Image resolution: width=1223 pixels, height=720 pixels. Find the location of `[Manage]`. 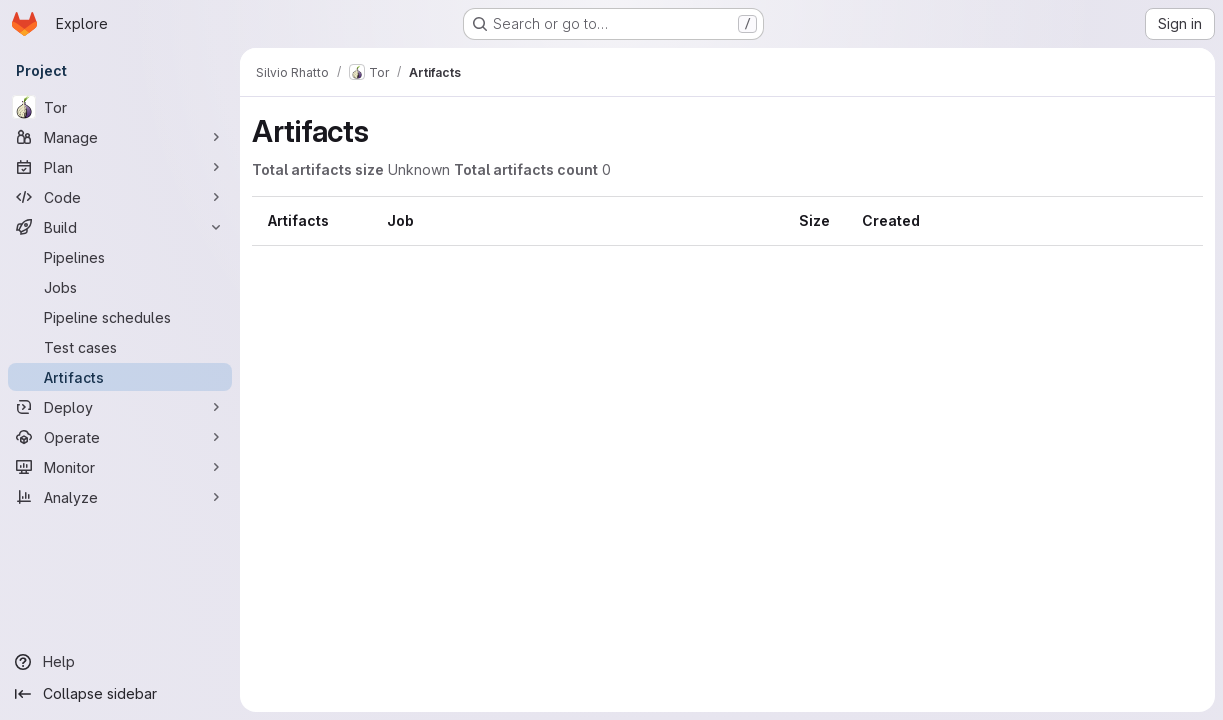

[Manage] is located at coordinates (120, 137).